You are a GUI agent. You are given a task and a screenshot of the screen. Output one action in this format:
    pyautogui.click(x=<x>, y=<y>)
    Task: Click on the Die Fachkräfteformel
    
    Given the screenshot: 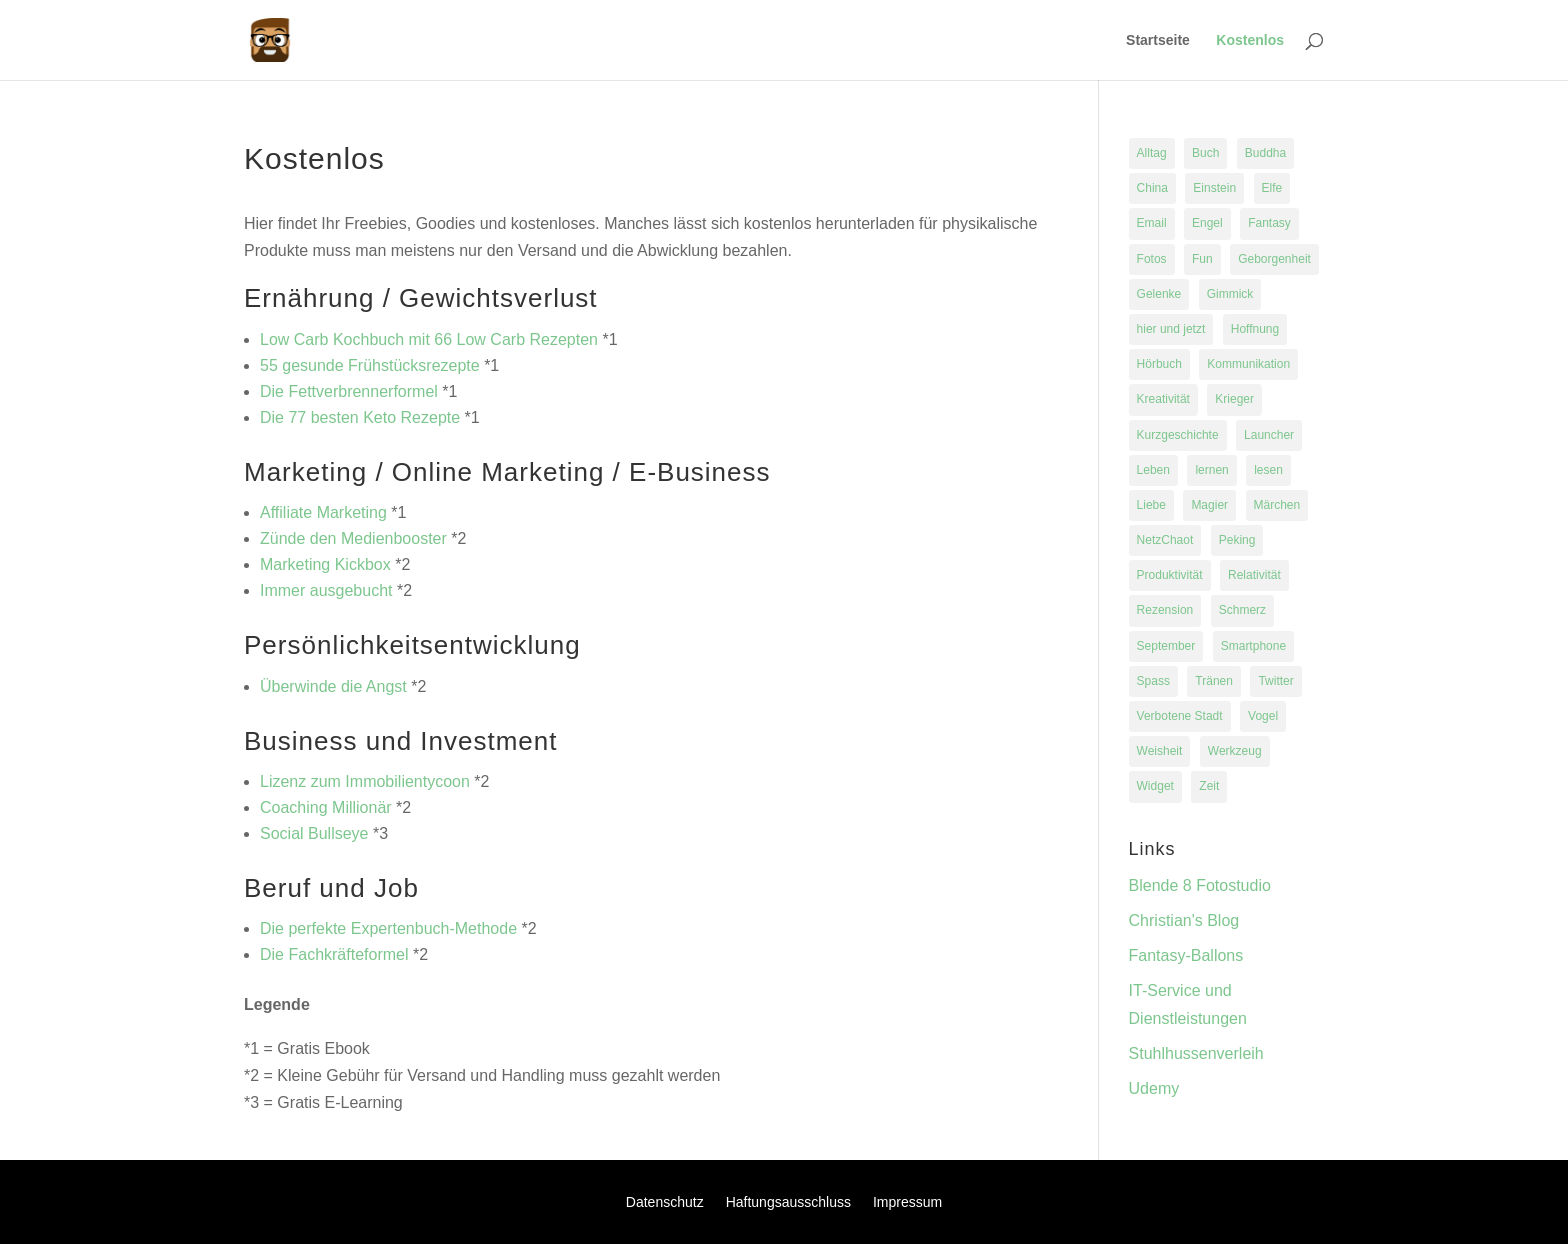 What is the action you would take?
    pyautogui.click(x=334, y=954)
    